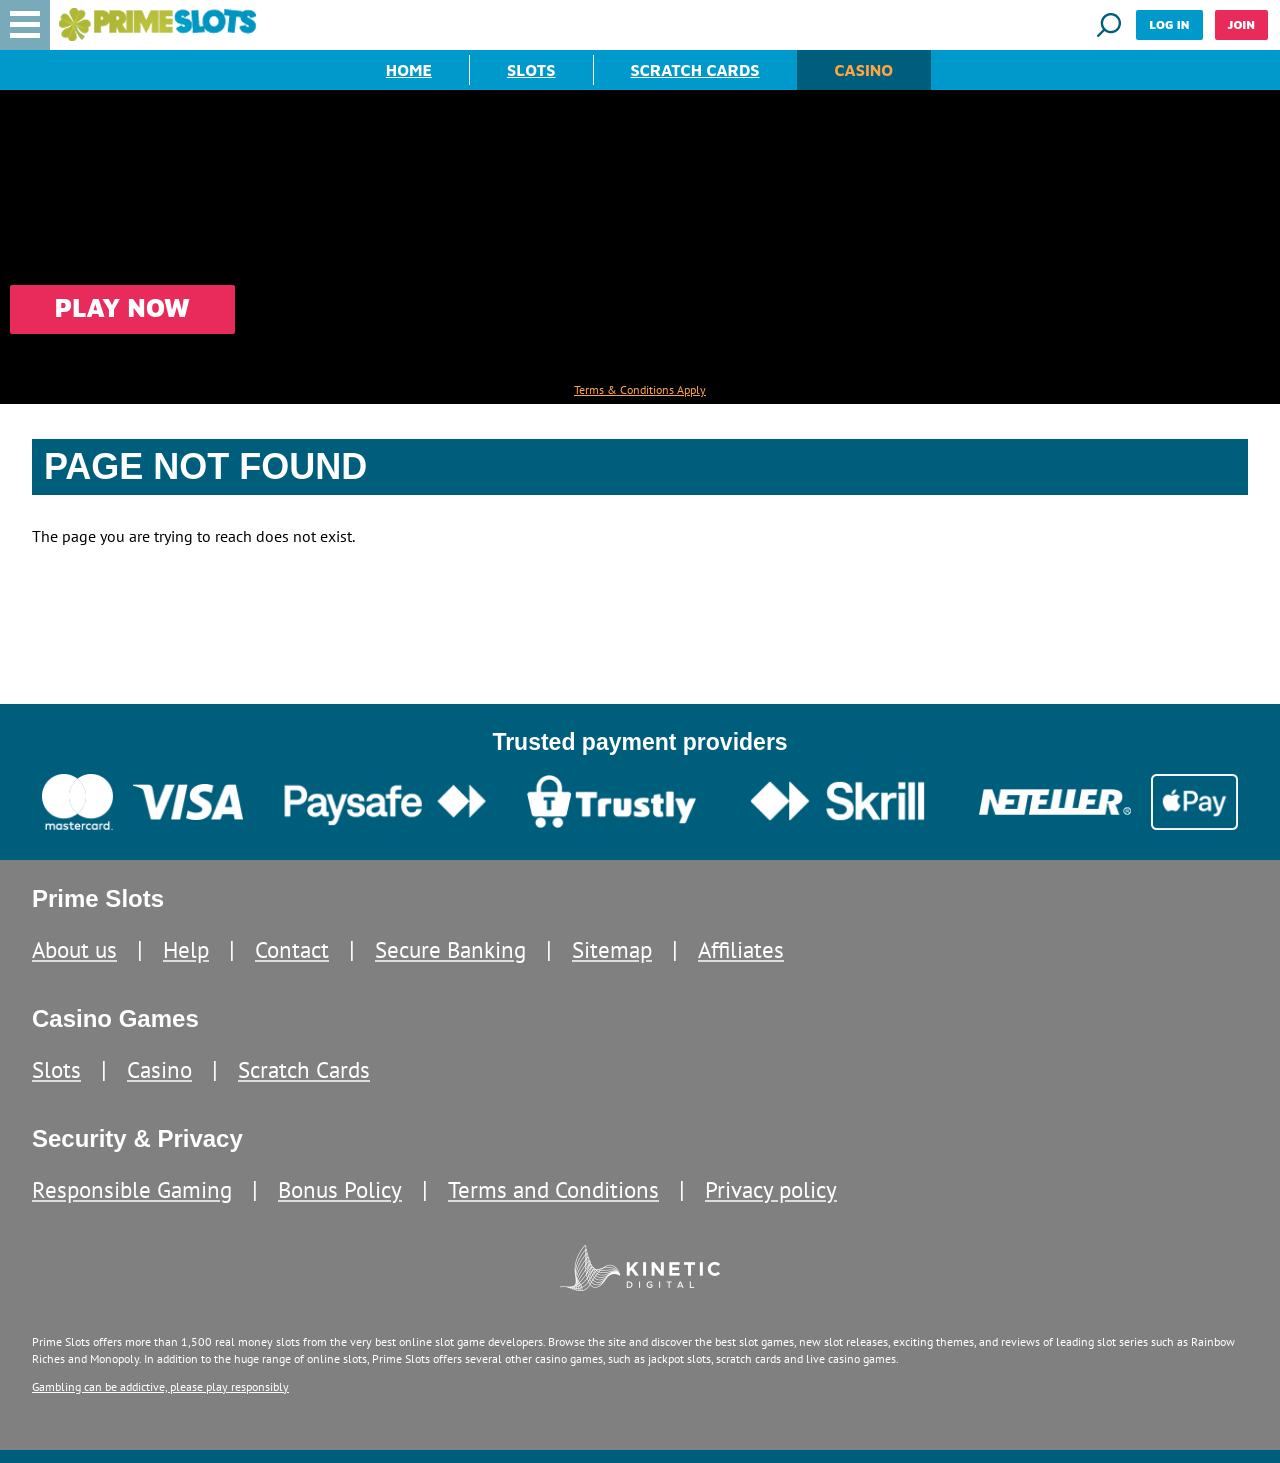 The height and width of the screenshot is (1463, 1280). Describe the element at coordinates (864, 70) in the screenshot. I see `Casino` at that location.